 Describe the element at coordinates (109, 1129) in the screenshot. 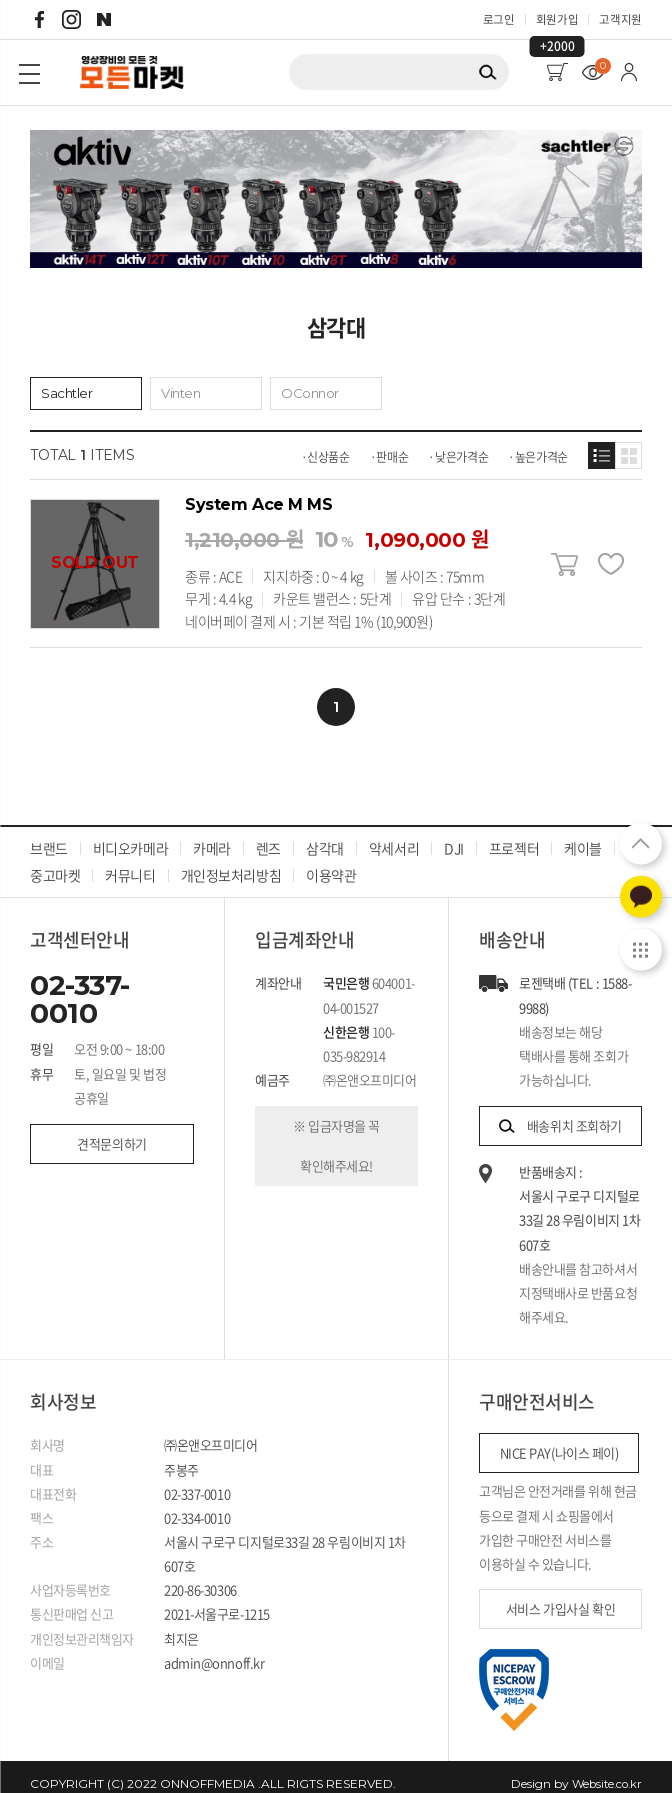

I see `견적문의하기` at that location.